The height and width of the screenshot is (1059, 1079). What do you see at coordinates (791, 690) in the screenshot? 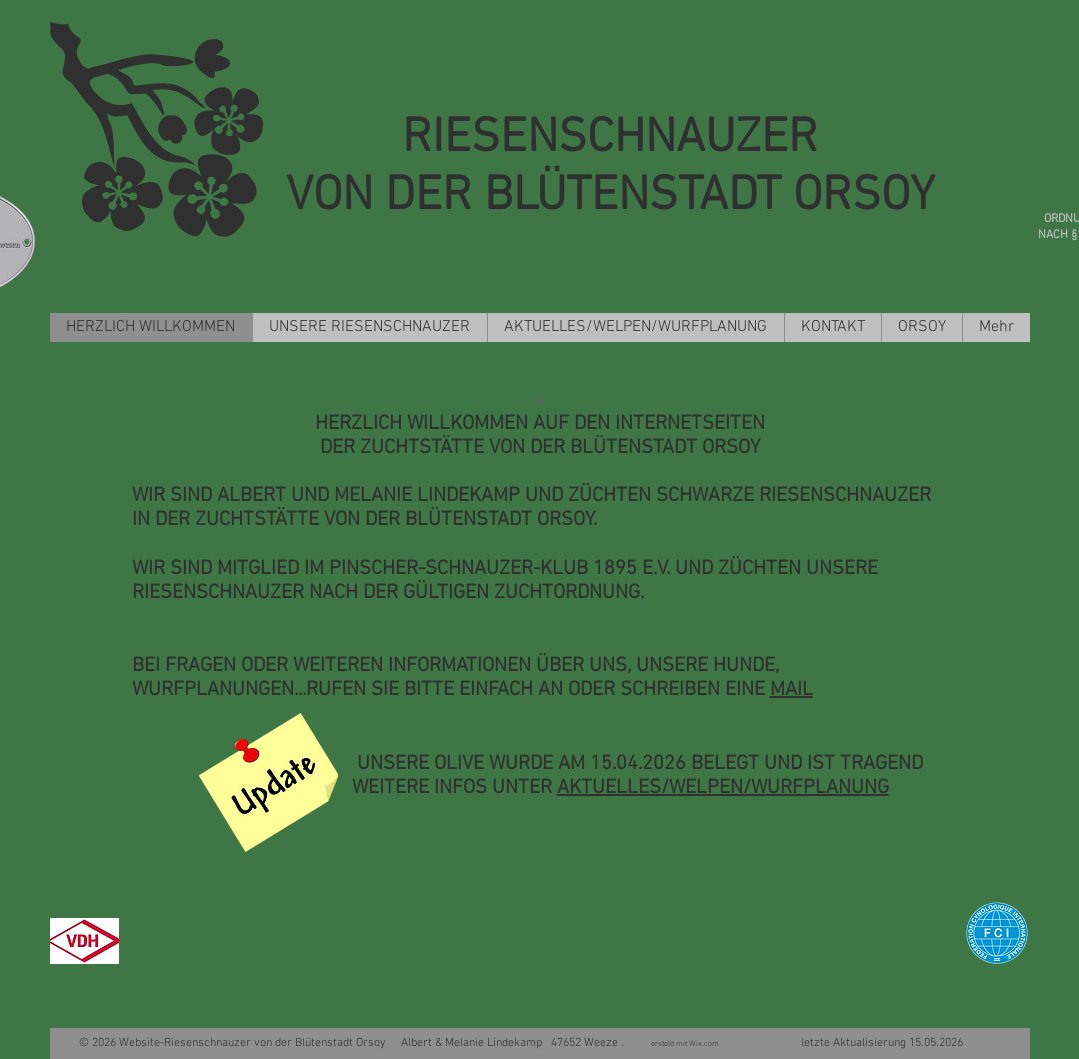
I see `MAIL` at bounding box center [791, 690].